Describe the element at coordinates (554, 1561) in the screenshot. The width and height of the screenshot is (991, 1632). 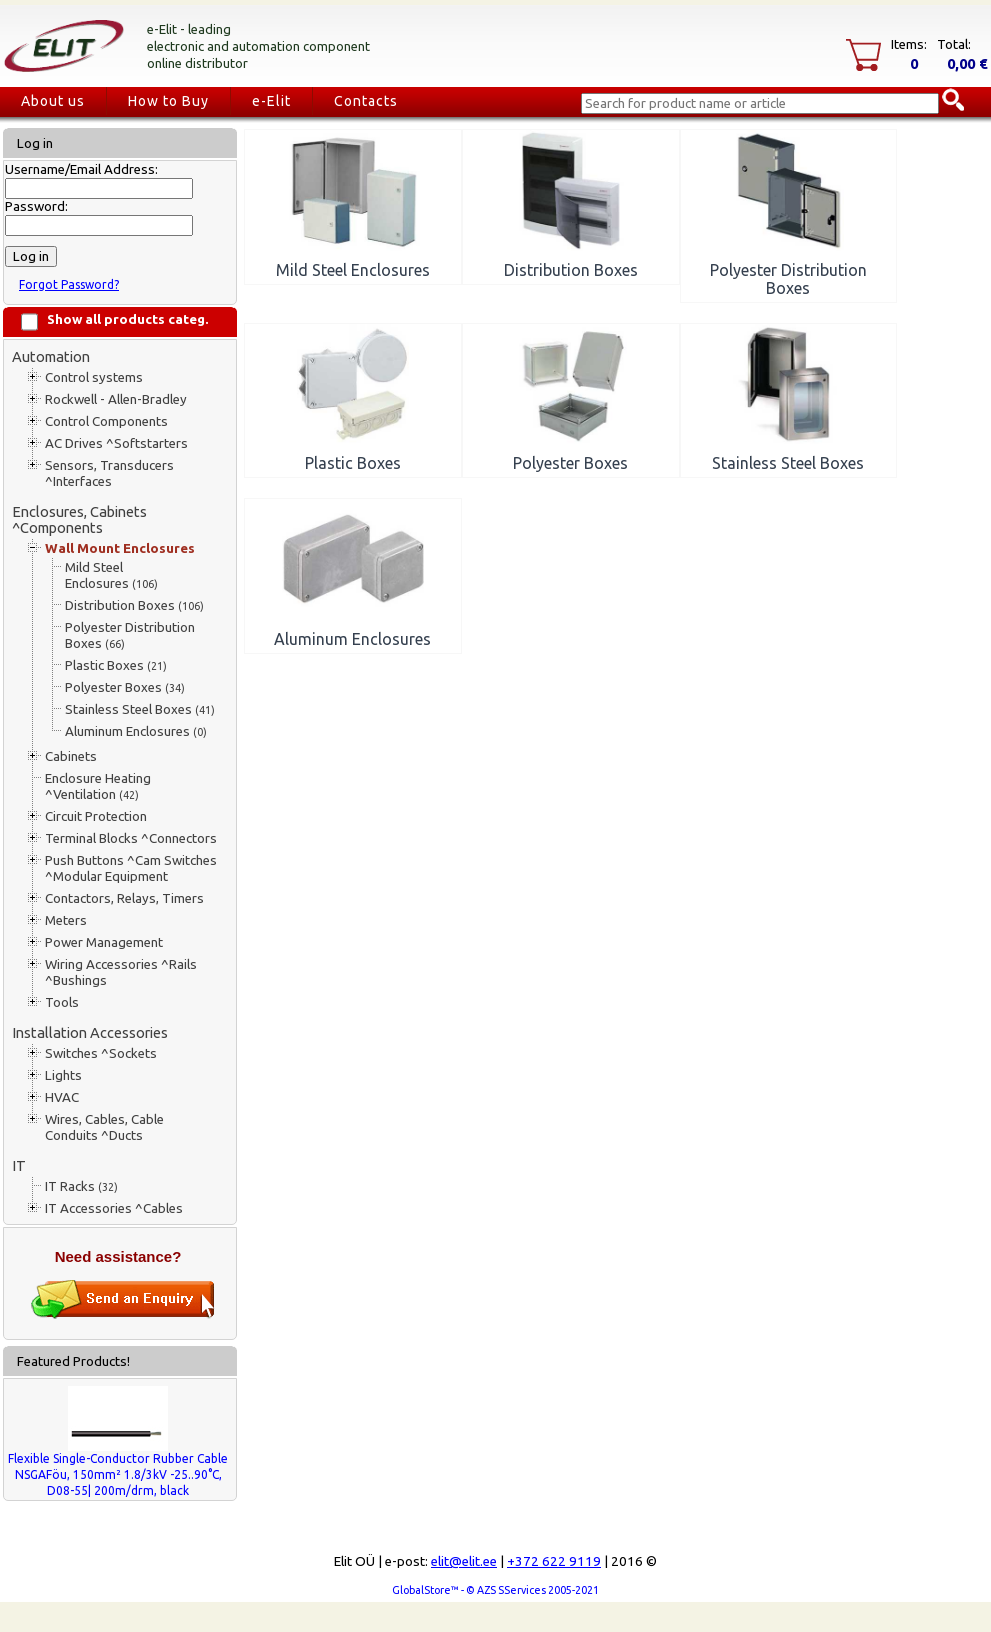
I see `+372 622 9119` at that location.